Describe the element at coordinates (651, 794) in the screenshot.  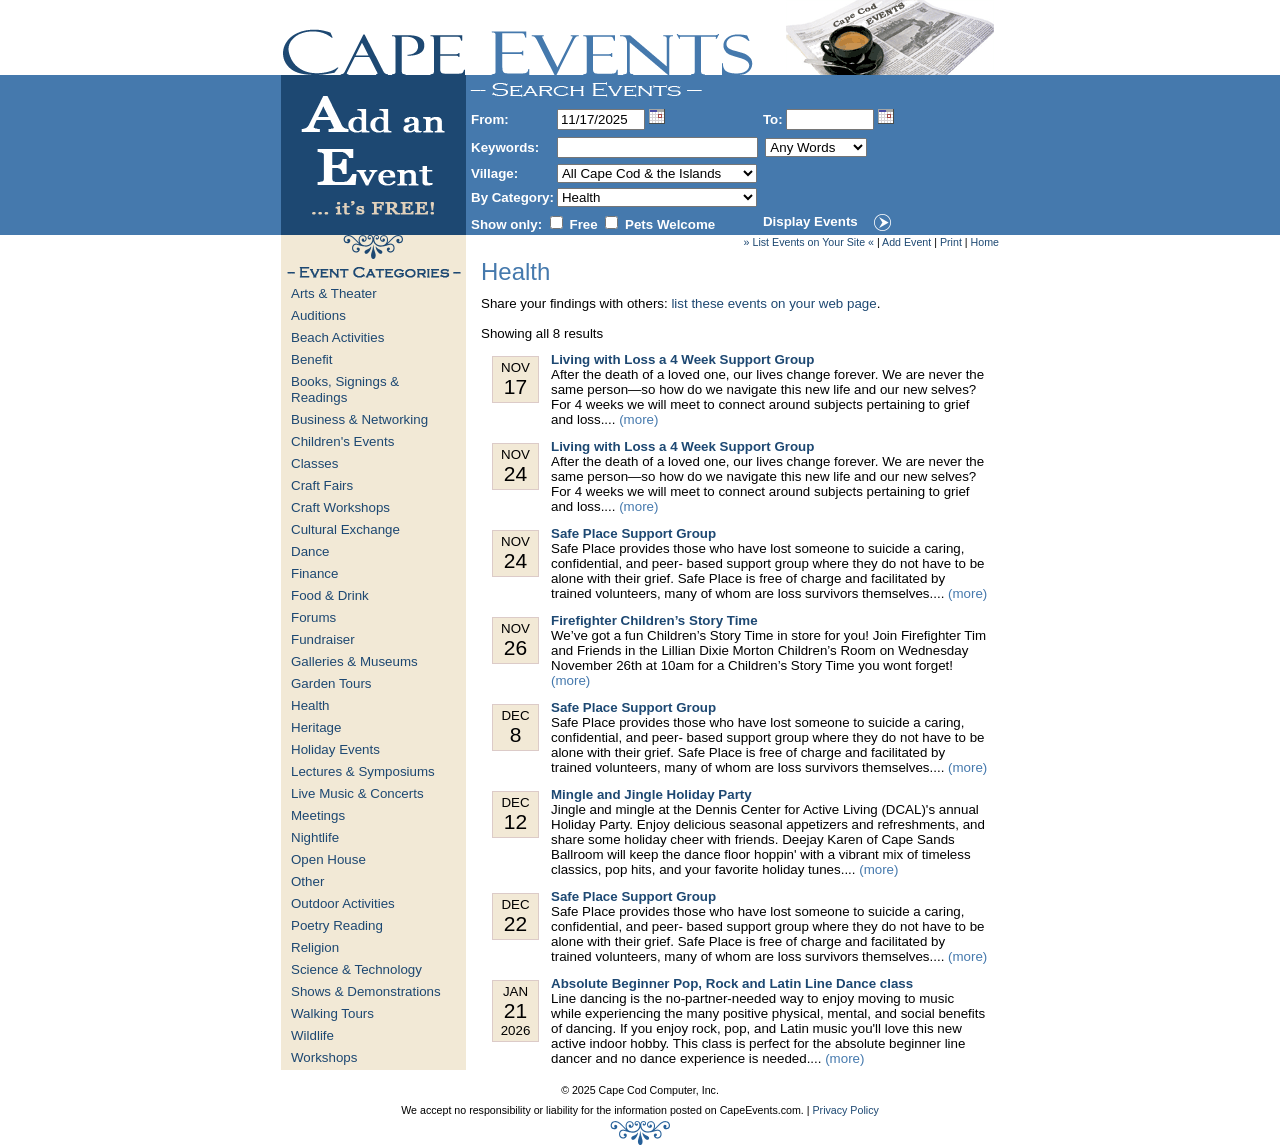
I see `Mingle and Jingle Holiday Party` at that location.